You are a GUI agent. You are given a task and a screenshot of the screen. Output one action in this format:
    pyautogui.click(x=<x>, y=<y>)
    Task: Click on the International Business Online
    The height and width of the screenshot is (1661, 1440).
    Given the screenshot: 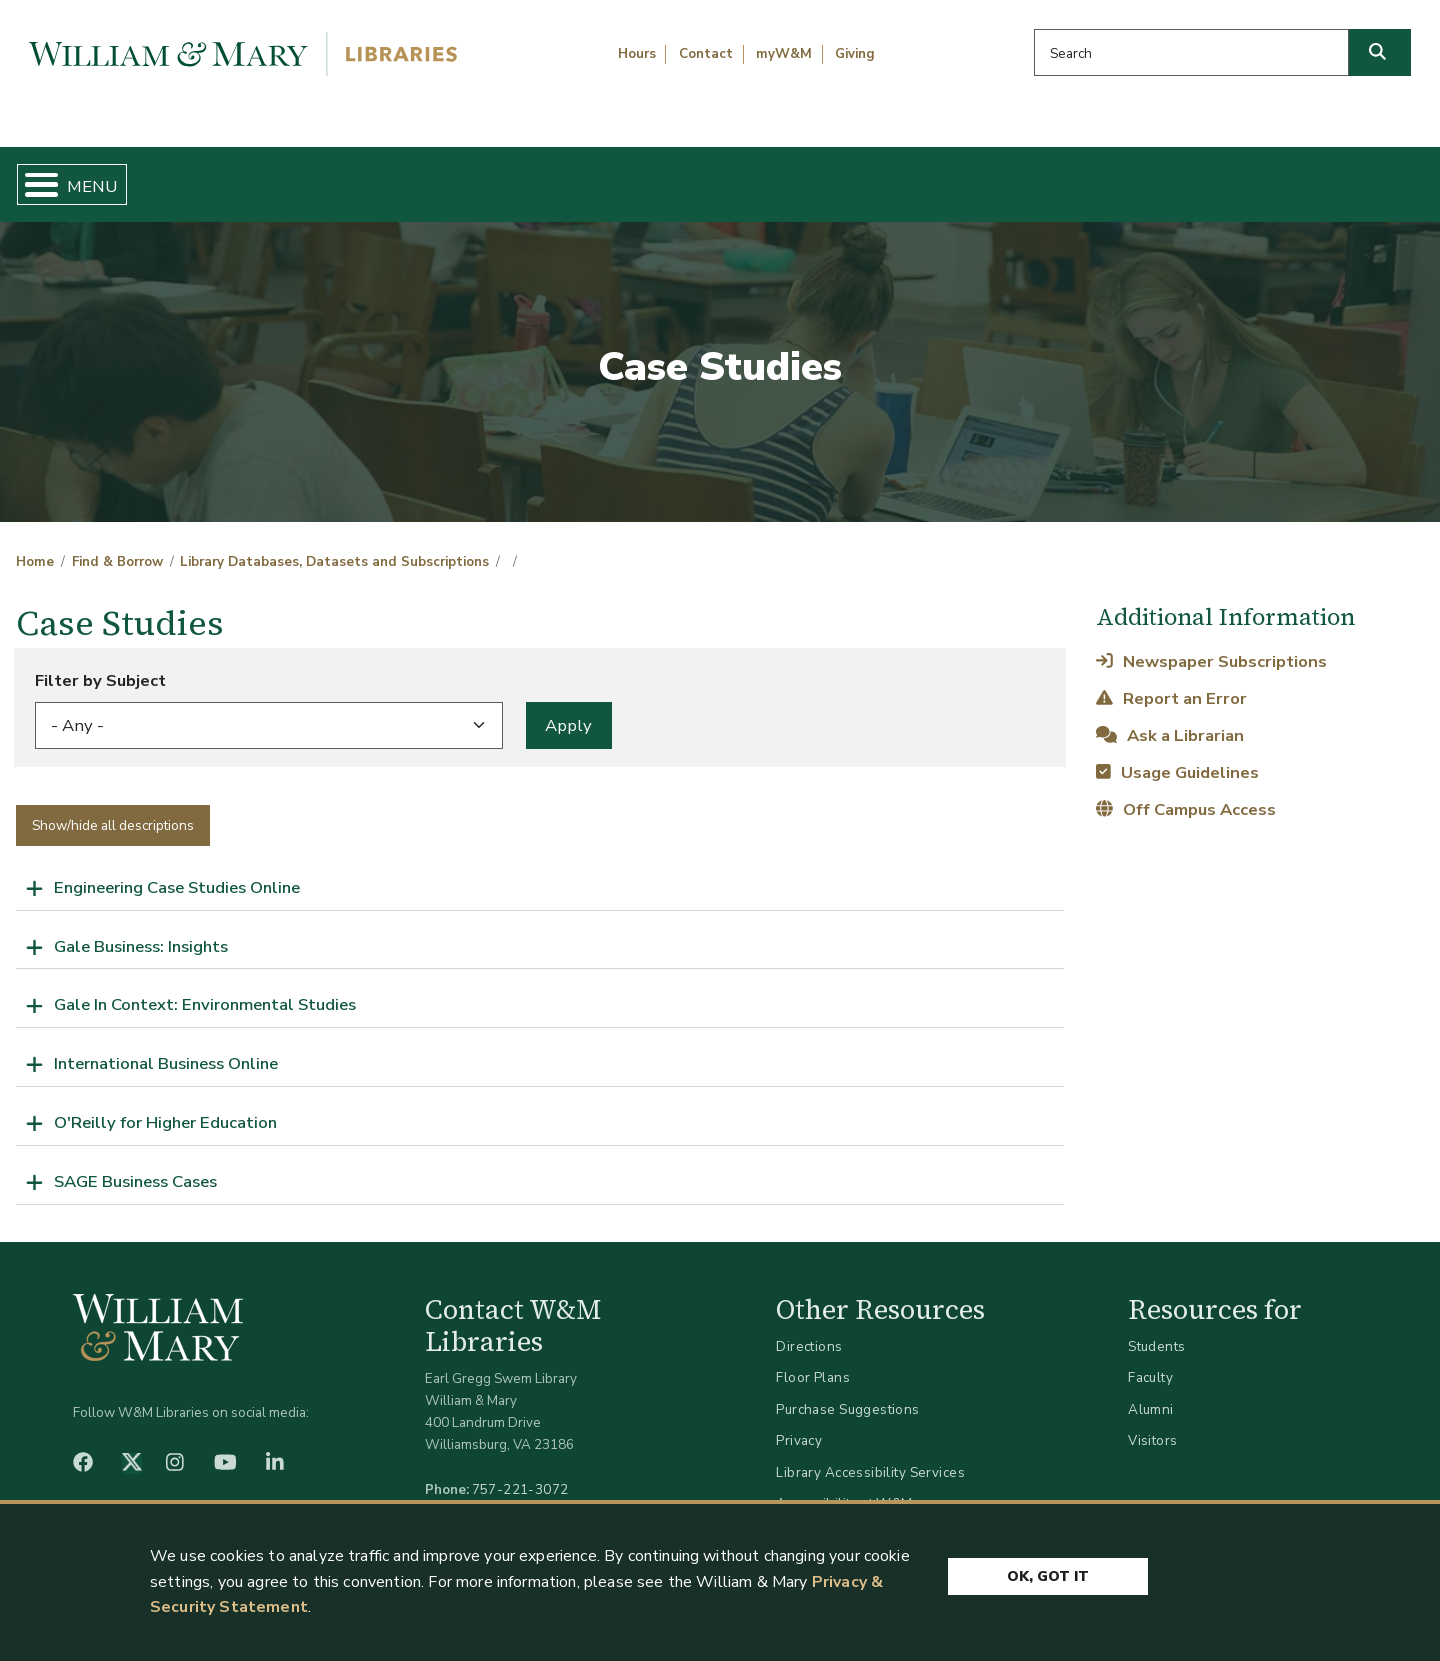 What is the action you would take?
    pyautogui.click(x=166, y=1047)
    